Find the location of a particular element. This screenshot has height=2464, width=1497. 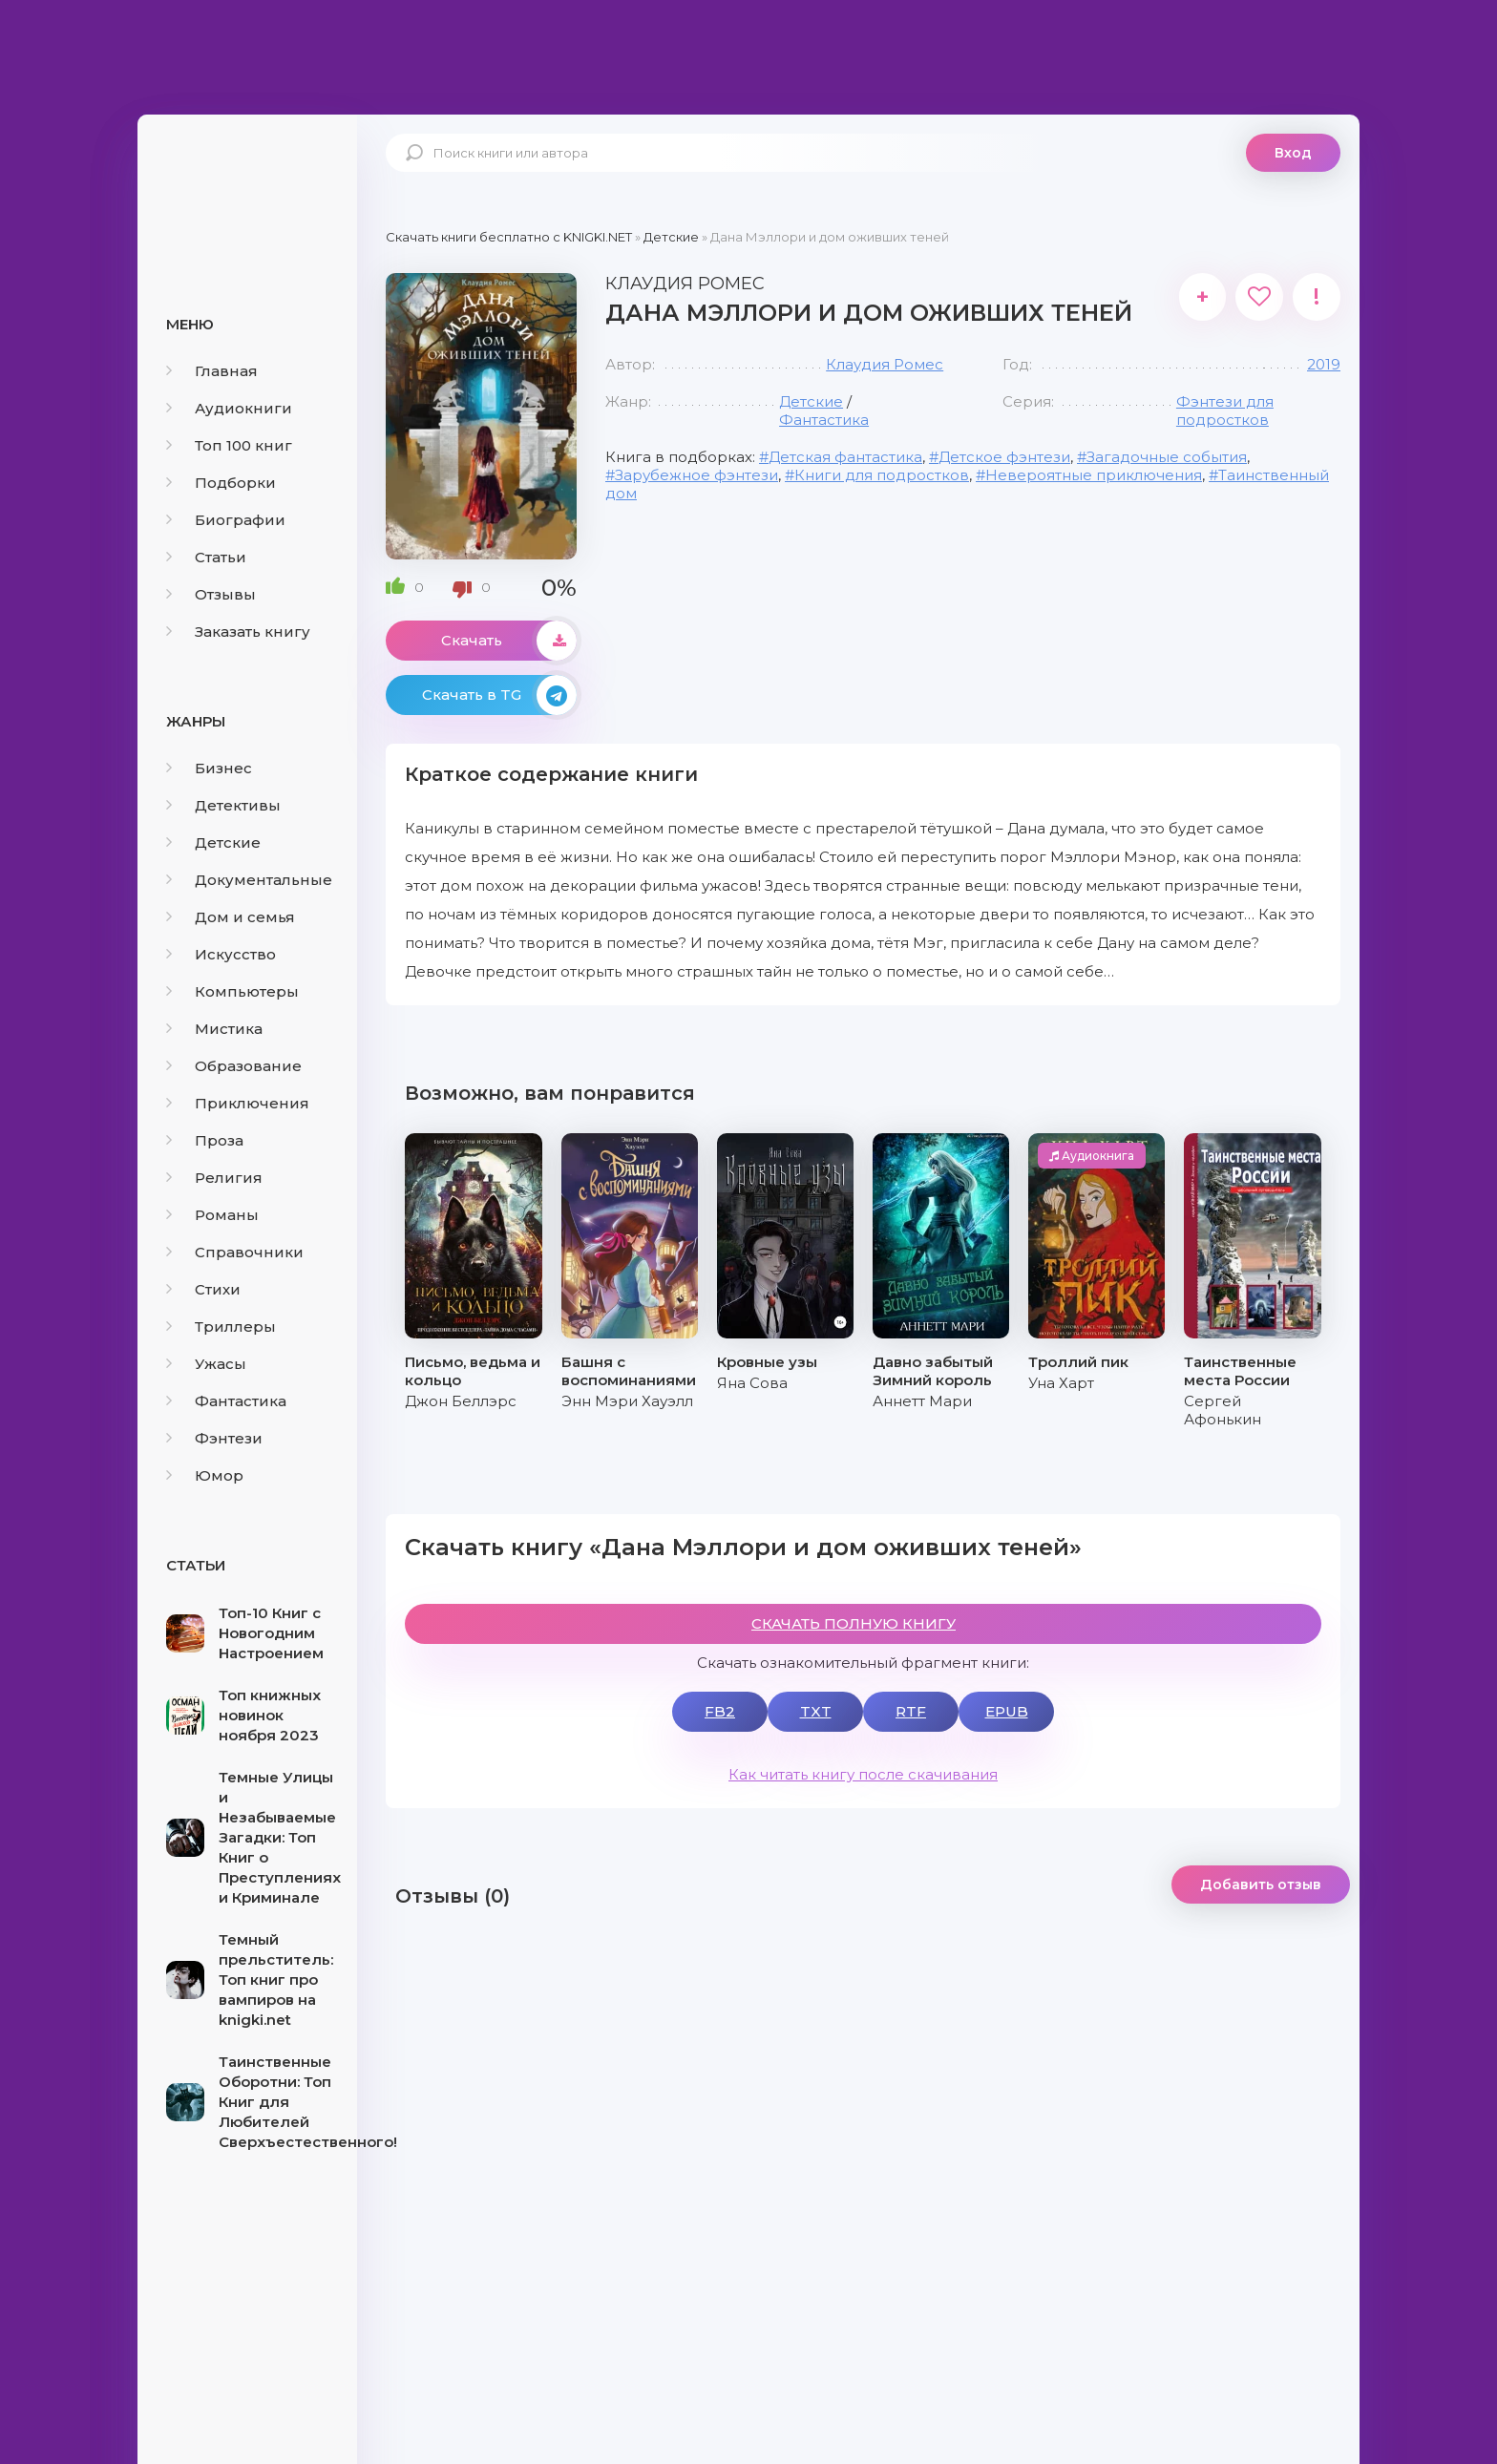

Отзывы is located at coordinates (211, 594).